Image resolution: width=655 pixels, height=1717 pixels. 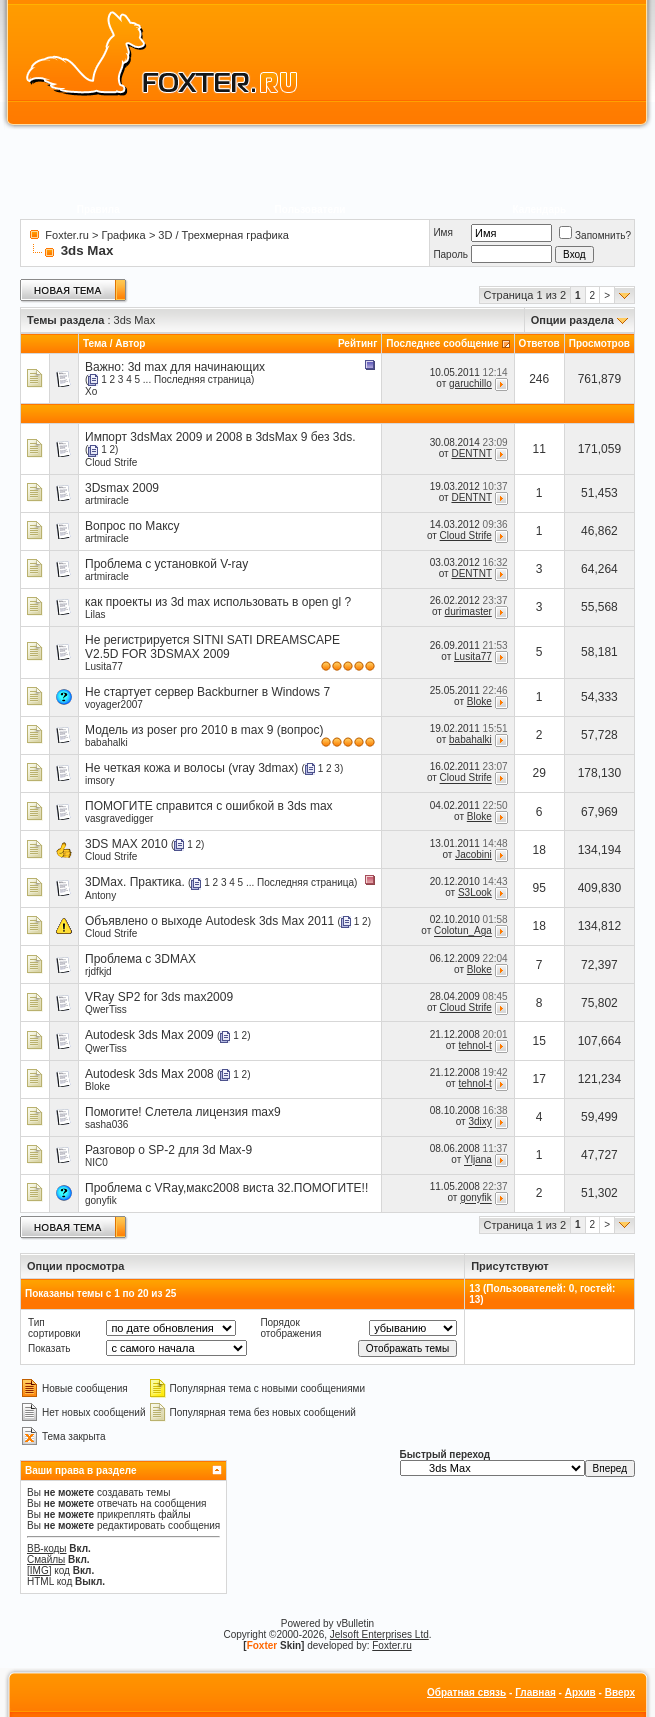 I want to click on Графика, so click(x=124, y=235).